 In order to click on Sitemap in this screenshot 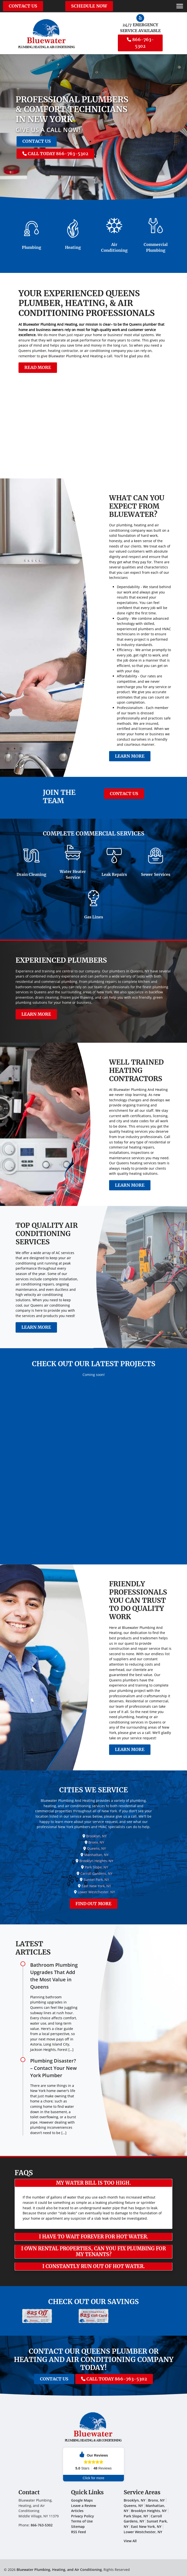, I will do `click(78, 2526)`.